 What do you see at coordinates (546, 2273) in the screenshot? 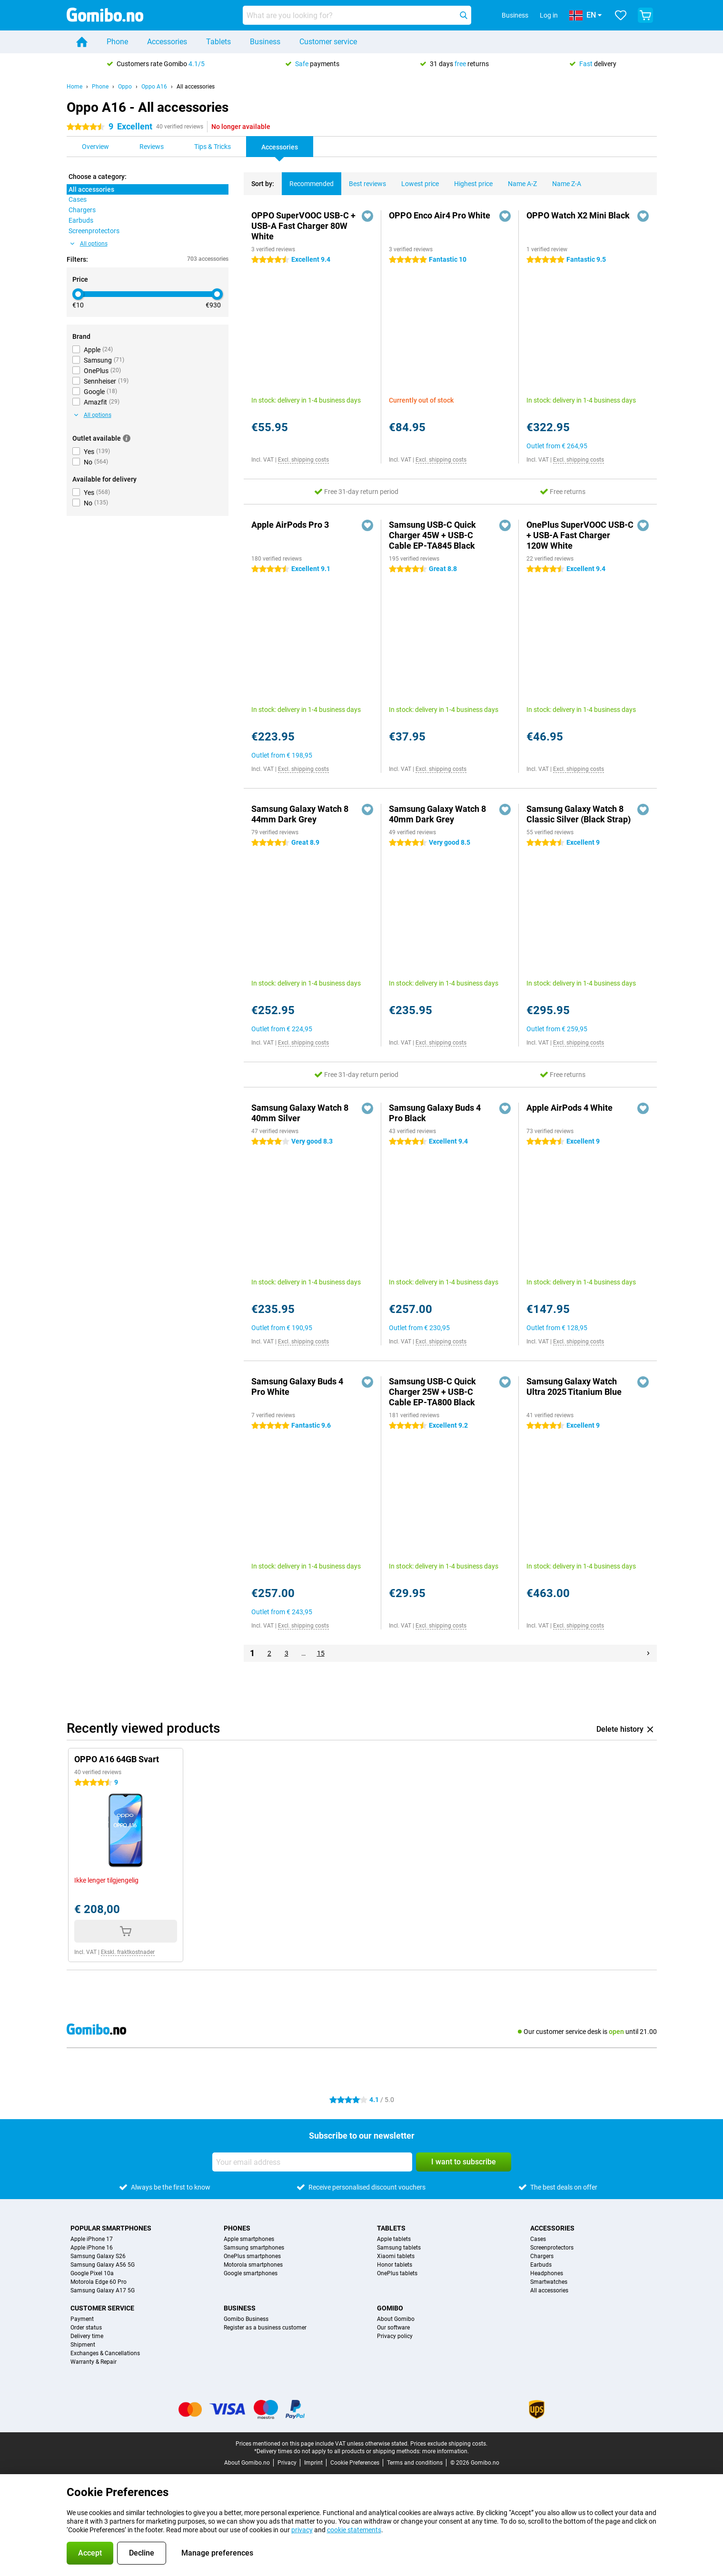
I see `Headphones` at bounding box center [546, 2273].